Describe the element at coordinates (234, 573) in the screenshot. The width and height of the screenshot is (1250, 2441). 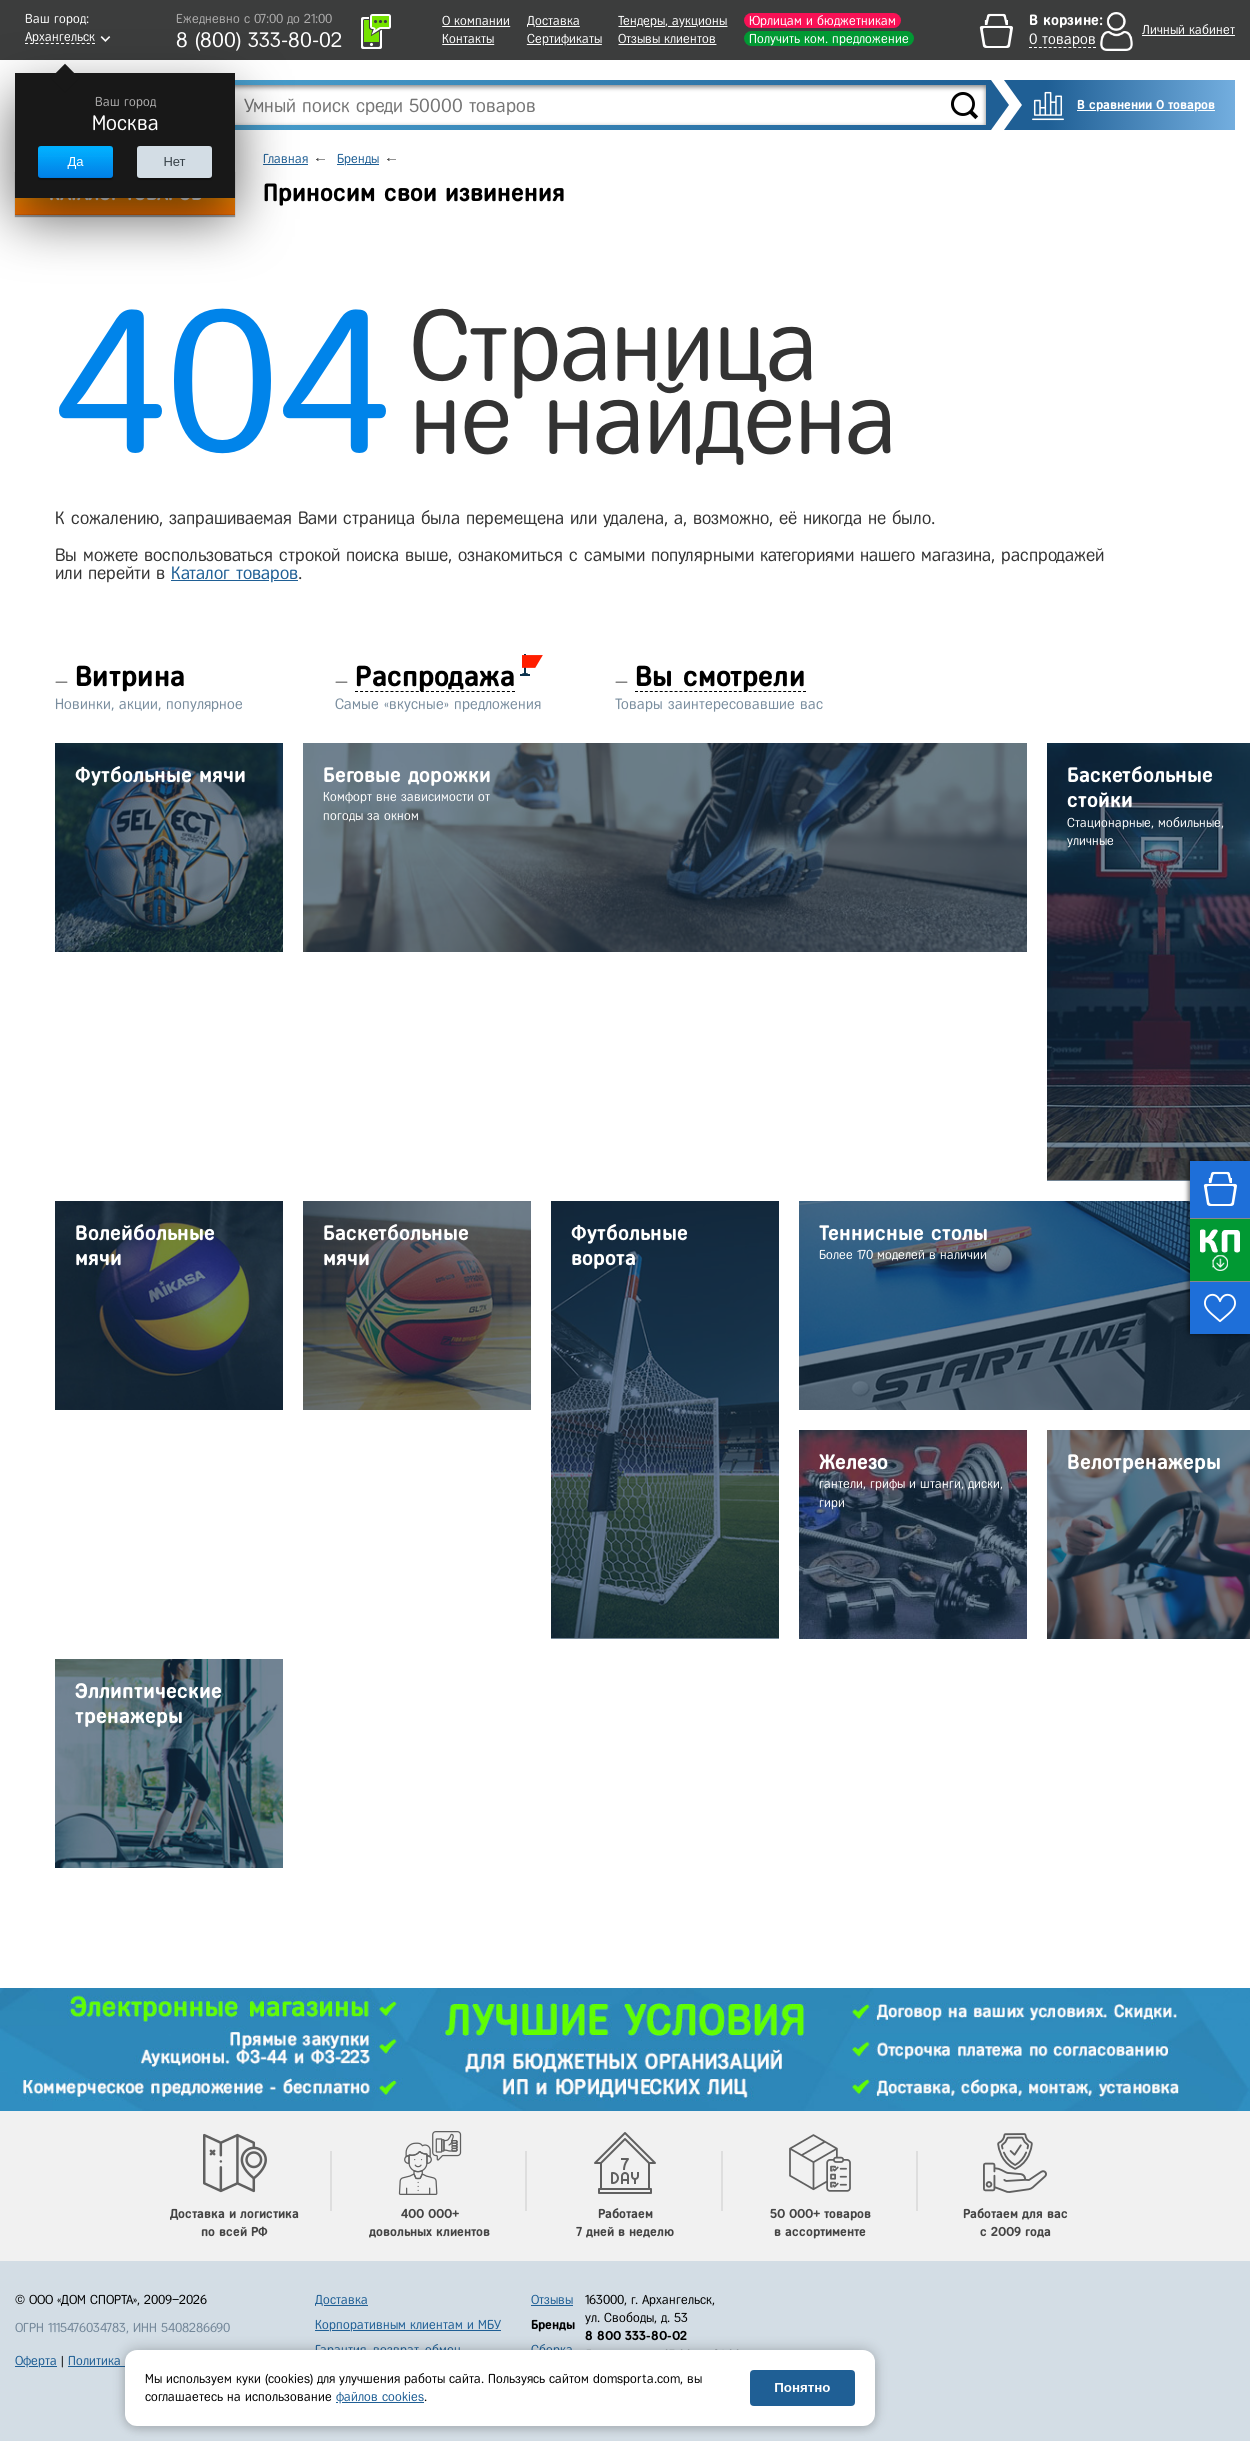
I see `Каталог товаров` at that location.